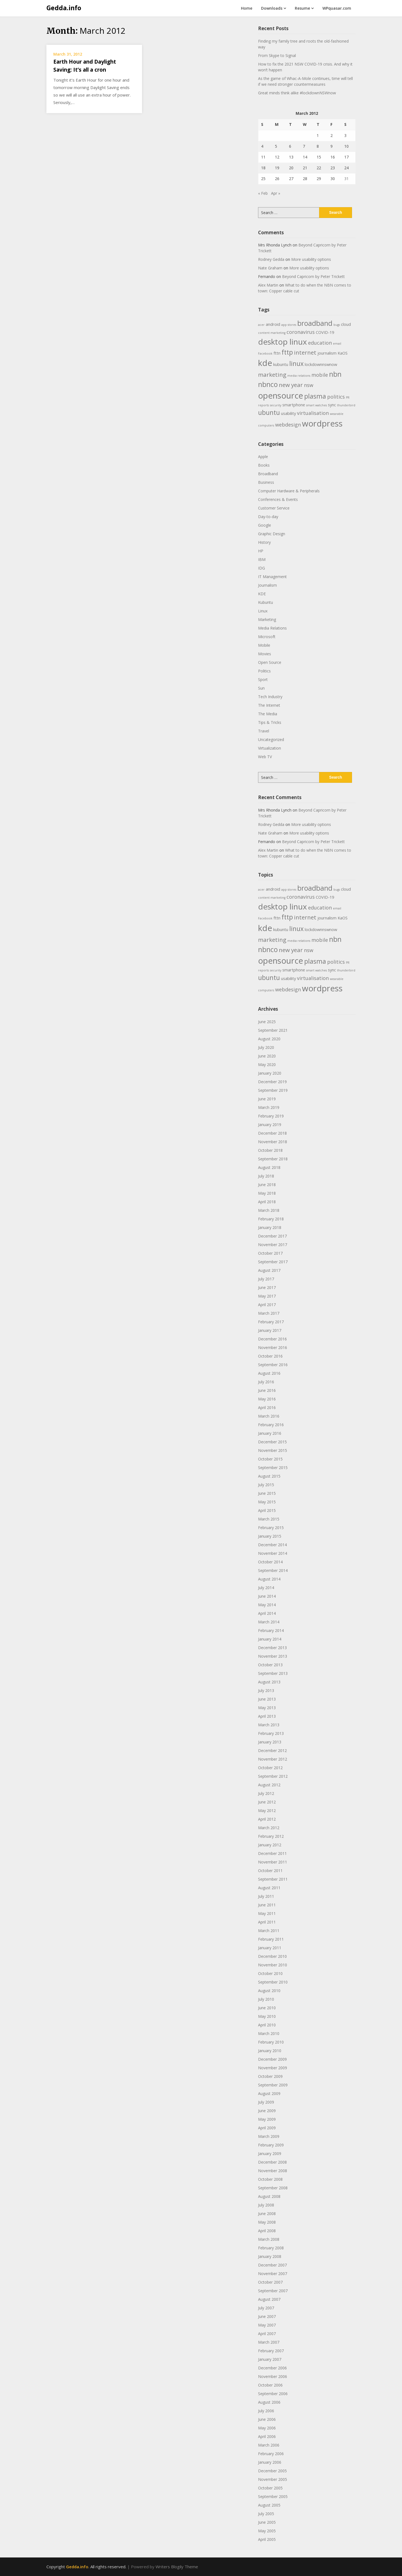 Image resolution: width=402 pixels, height=2576 pixels. I want to click on April 2005, so click(267, 2539).